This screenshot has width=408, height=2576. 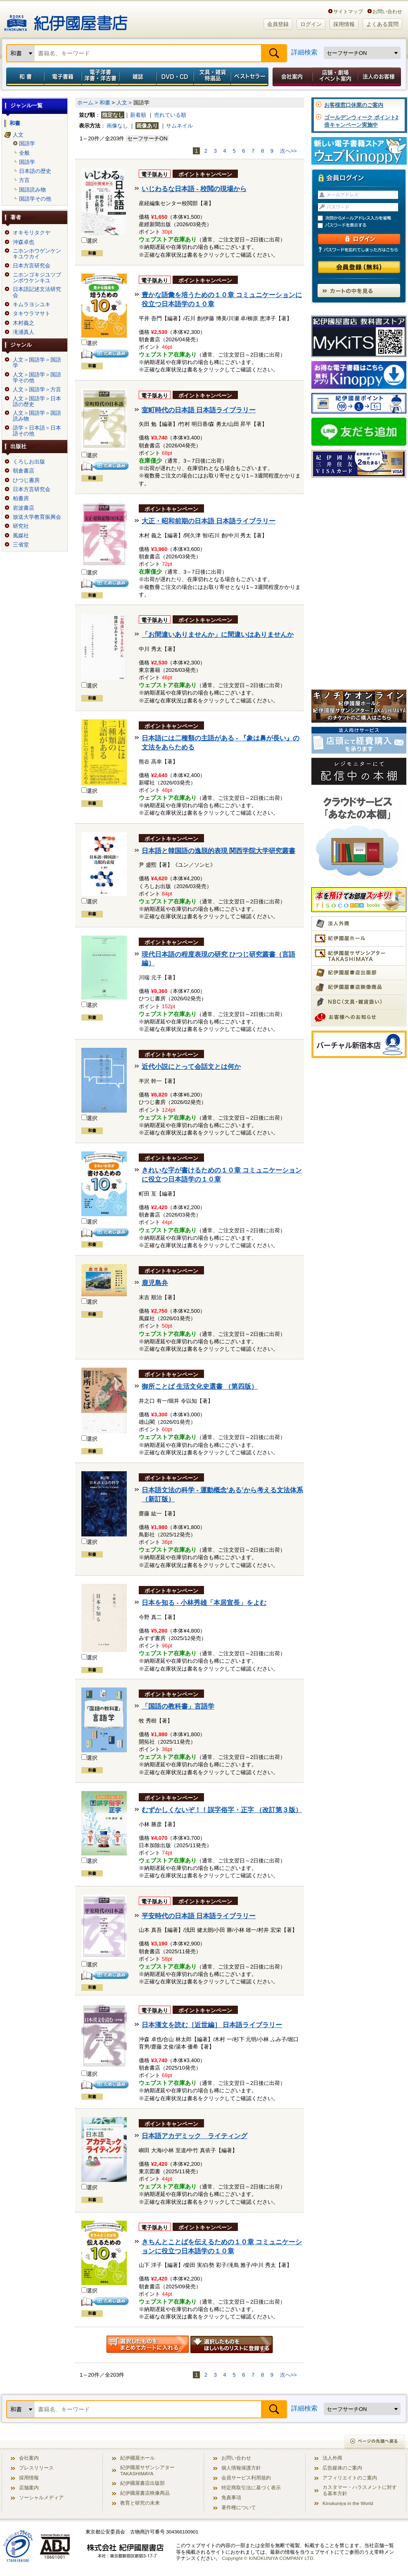 What do you see at coordinates (251, 2487) in the screenshot?
I see `特定商取引法に基づく表示` at bounding box center [251, 2487].